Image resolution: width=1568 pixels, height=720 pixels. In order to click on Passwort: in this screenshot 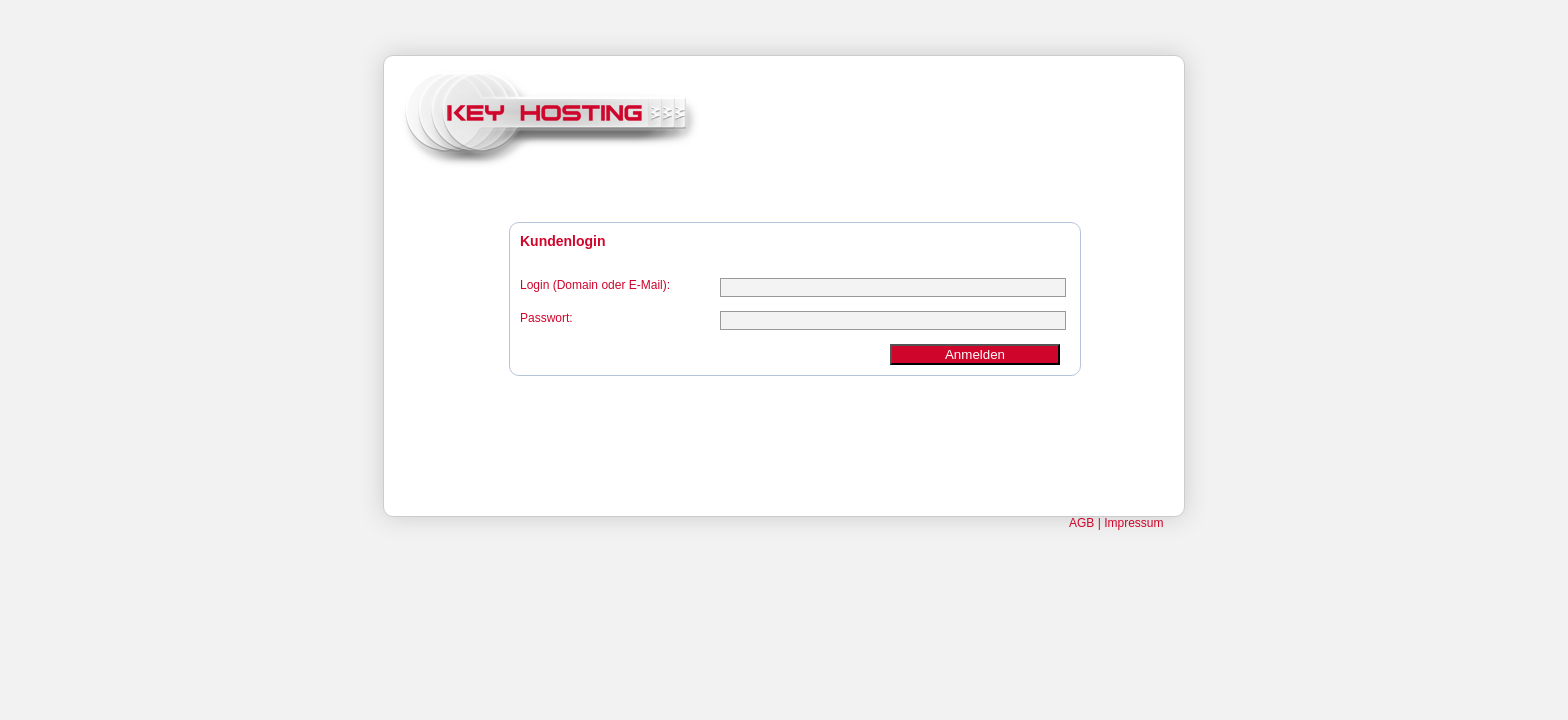, I will do `click(546, 318)`.